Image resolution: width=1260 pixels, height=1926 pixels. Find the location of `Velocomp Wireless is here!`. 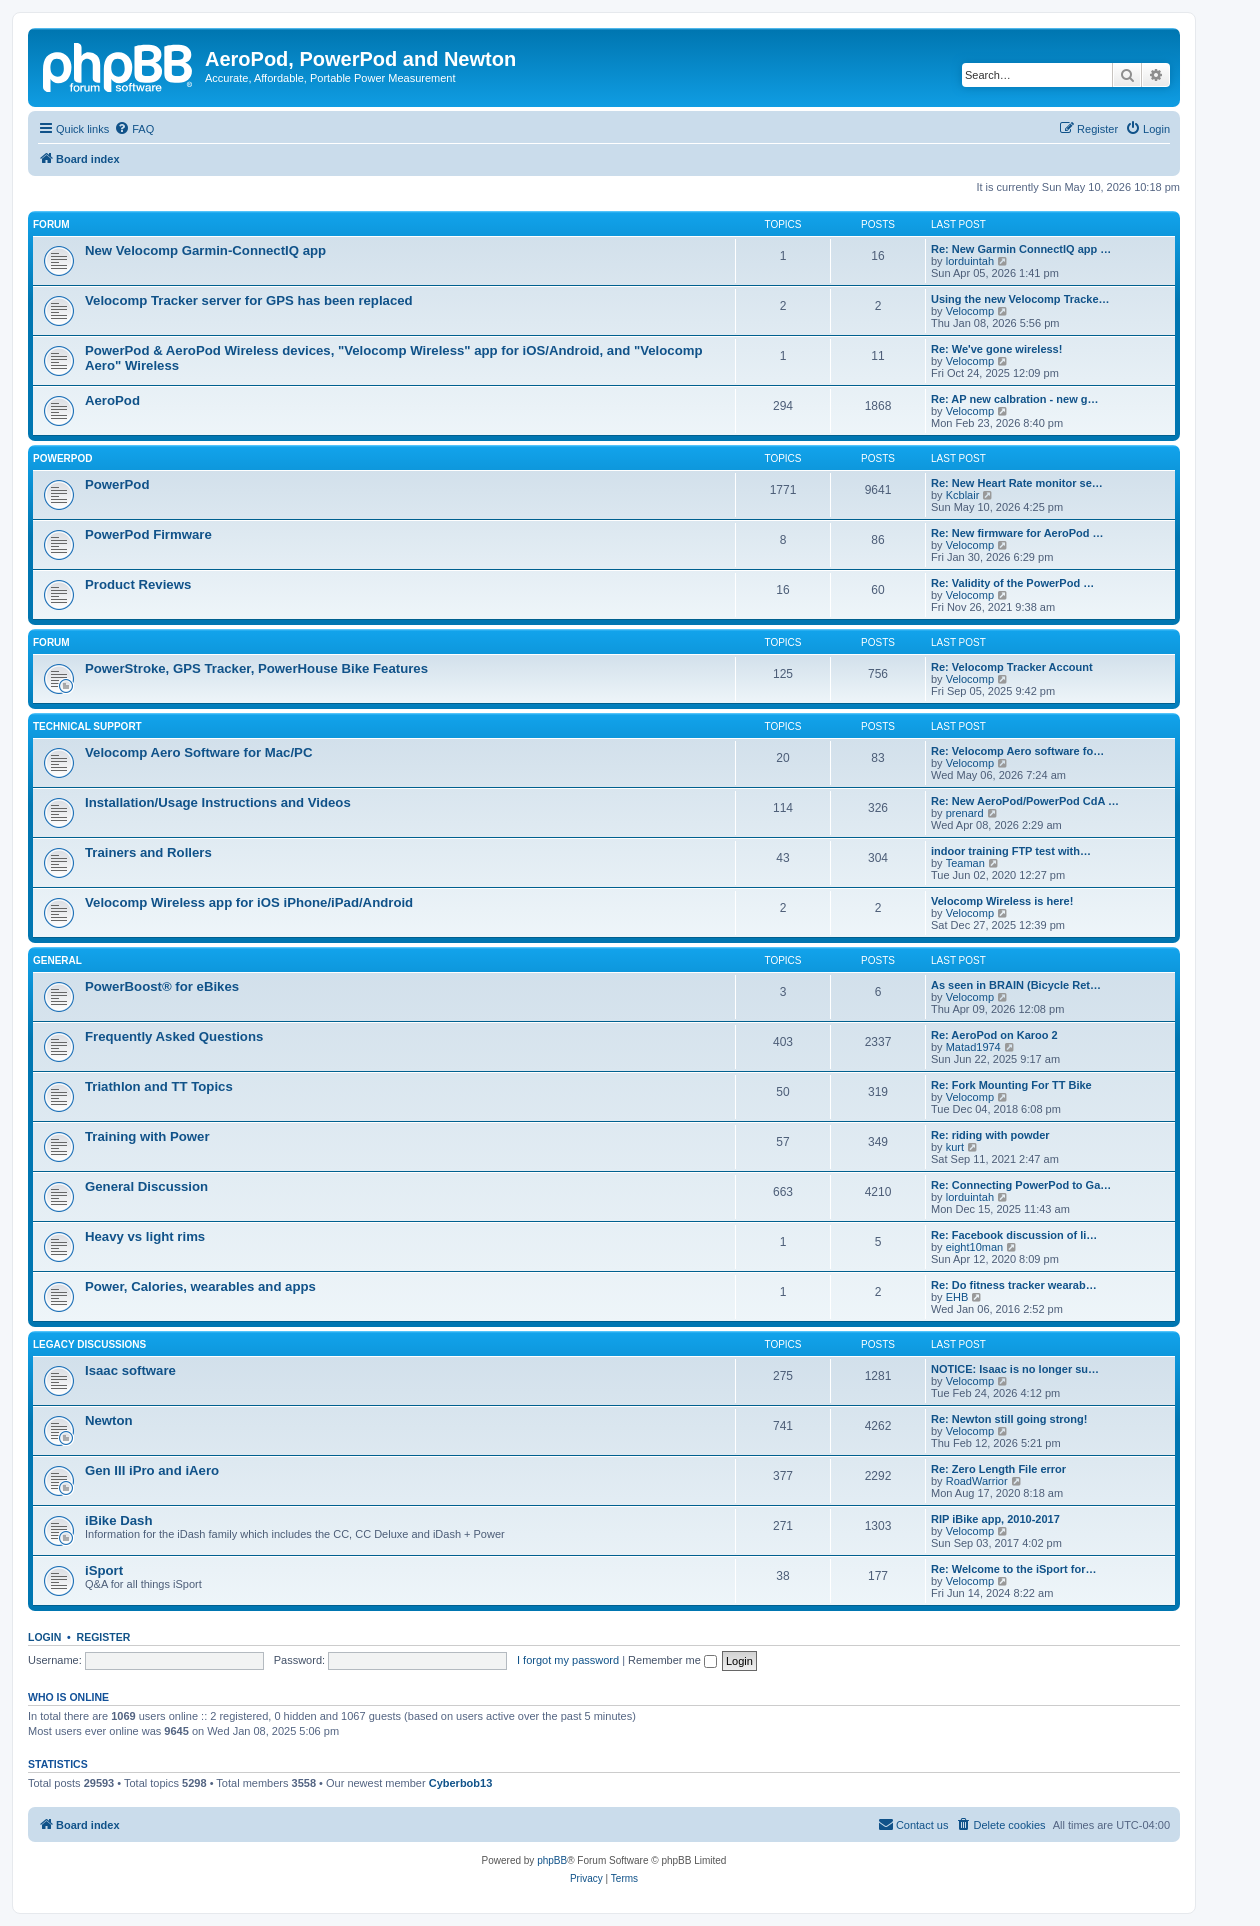

Velocomp Wireless is here! is located at coordinates (1002, 901).